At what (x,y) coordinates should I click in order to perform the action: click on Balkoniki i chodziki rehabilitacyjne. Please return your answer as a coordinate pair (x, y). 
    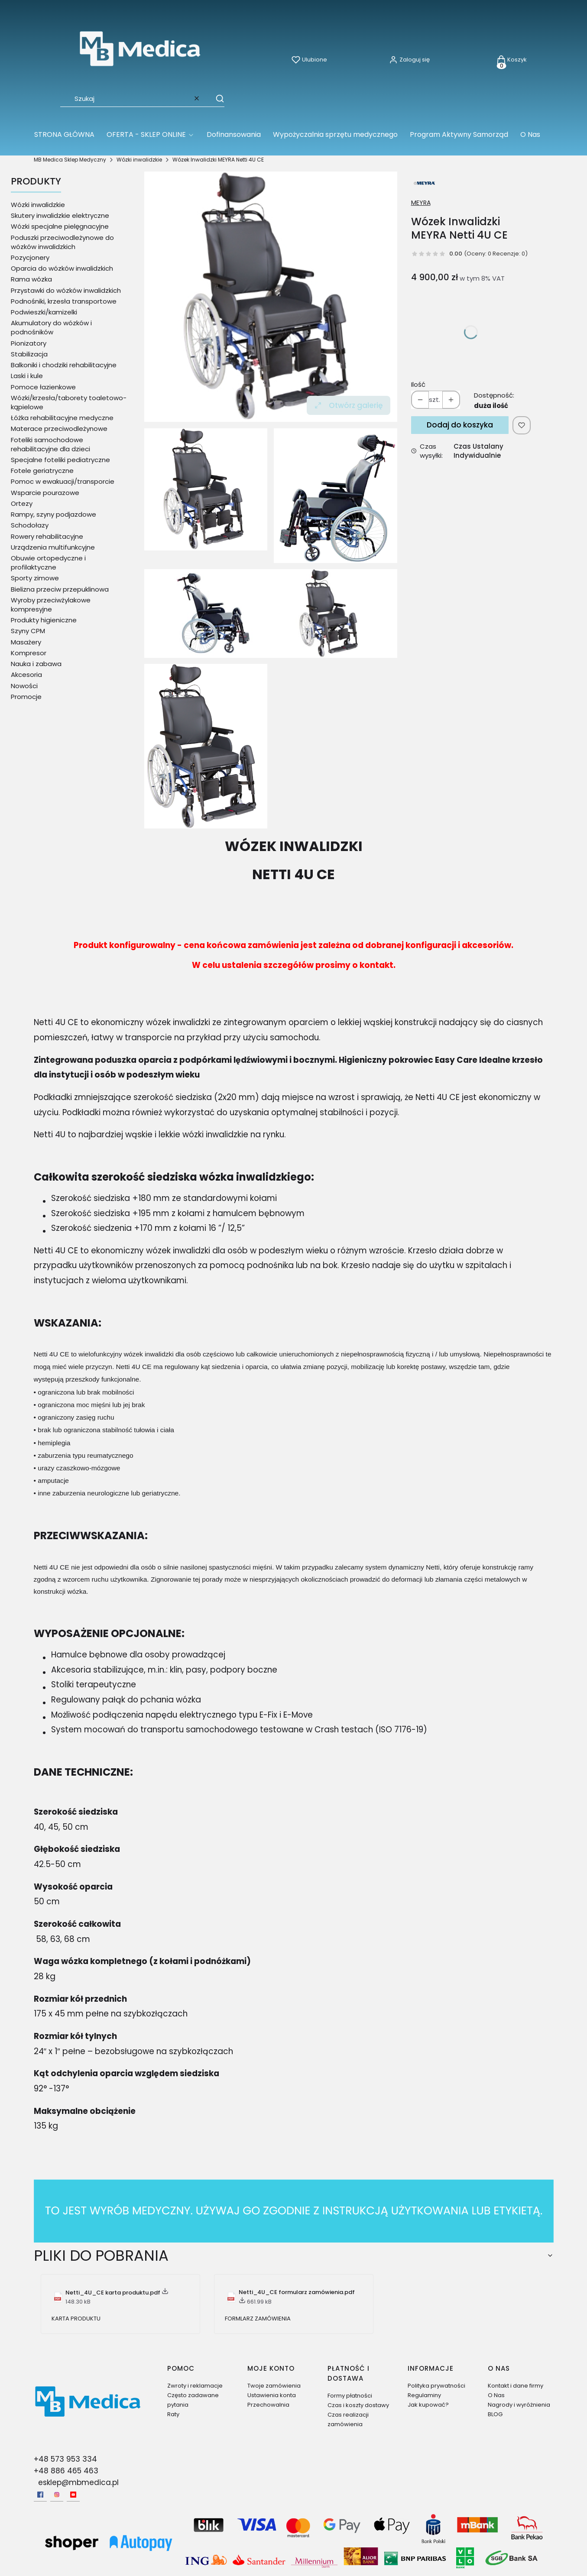
    Looking at the image, I should click on (64, 364).